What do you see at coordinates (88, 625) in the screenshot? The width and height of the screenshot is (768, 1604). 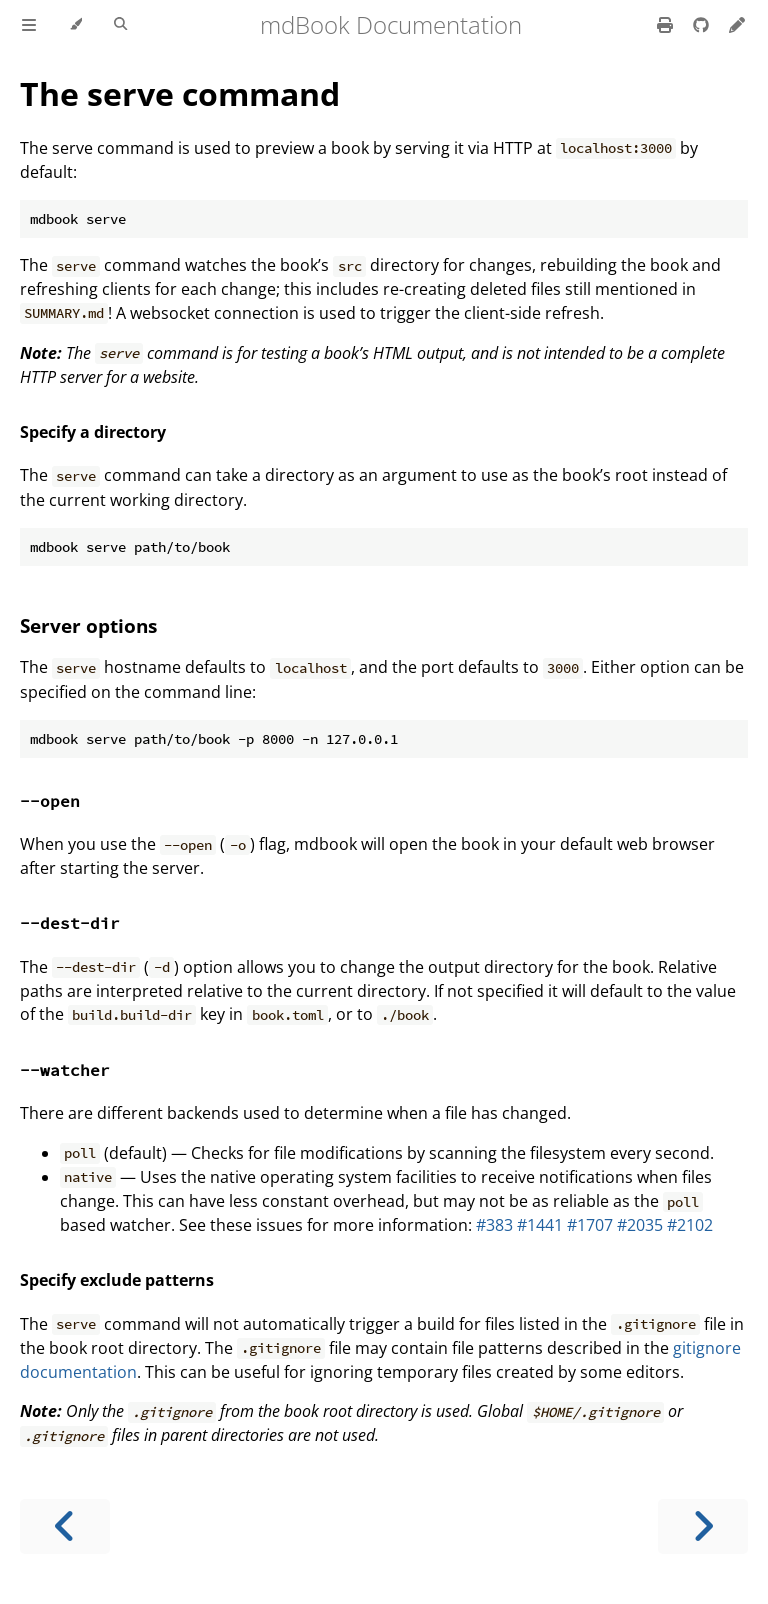 I see `Server options` at bounding box center [88, 625].